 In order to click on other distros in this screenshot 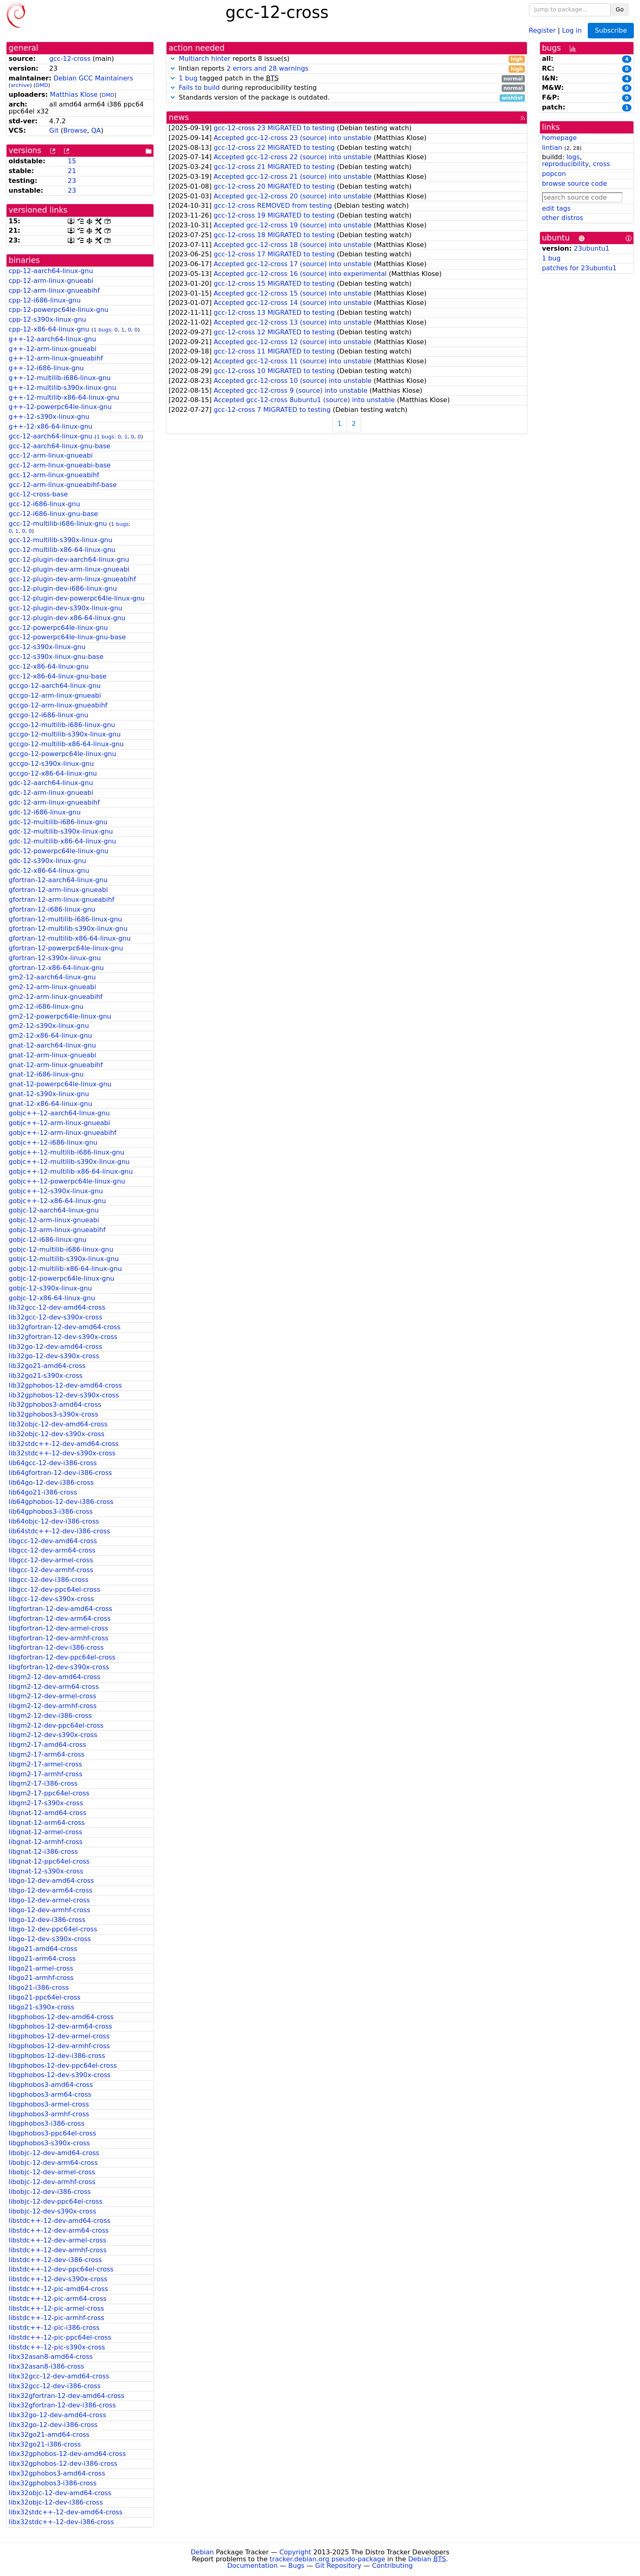, I will do `click(562, 218)`.